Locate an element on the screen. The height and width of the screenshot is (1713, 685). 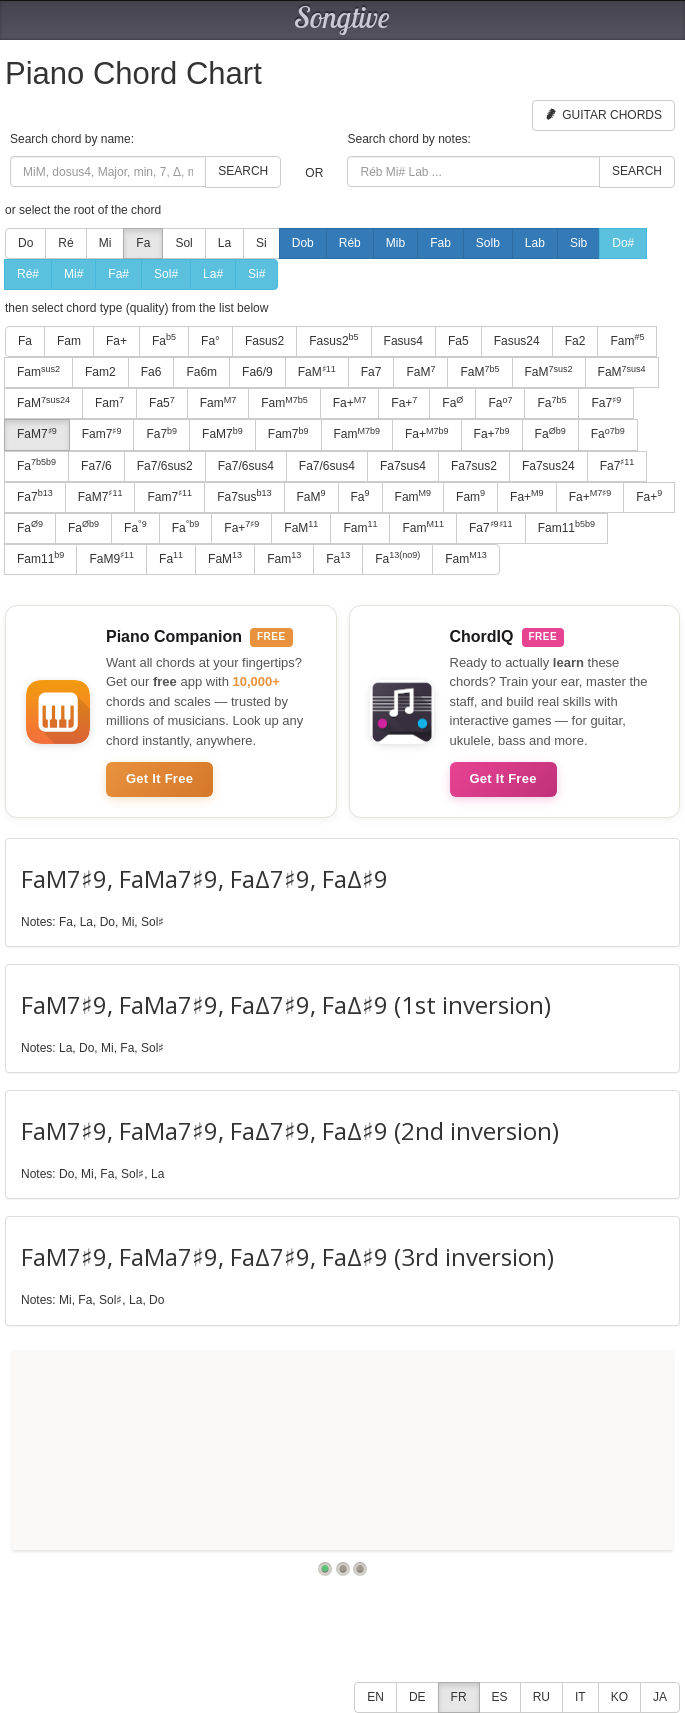
Fa2 is located at coordinates (575, 341).